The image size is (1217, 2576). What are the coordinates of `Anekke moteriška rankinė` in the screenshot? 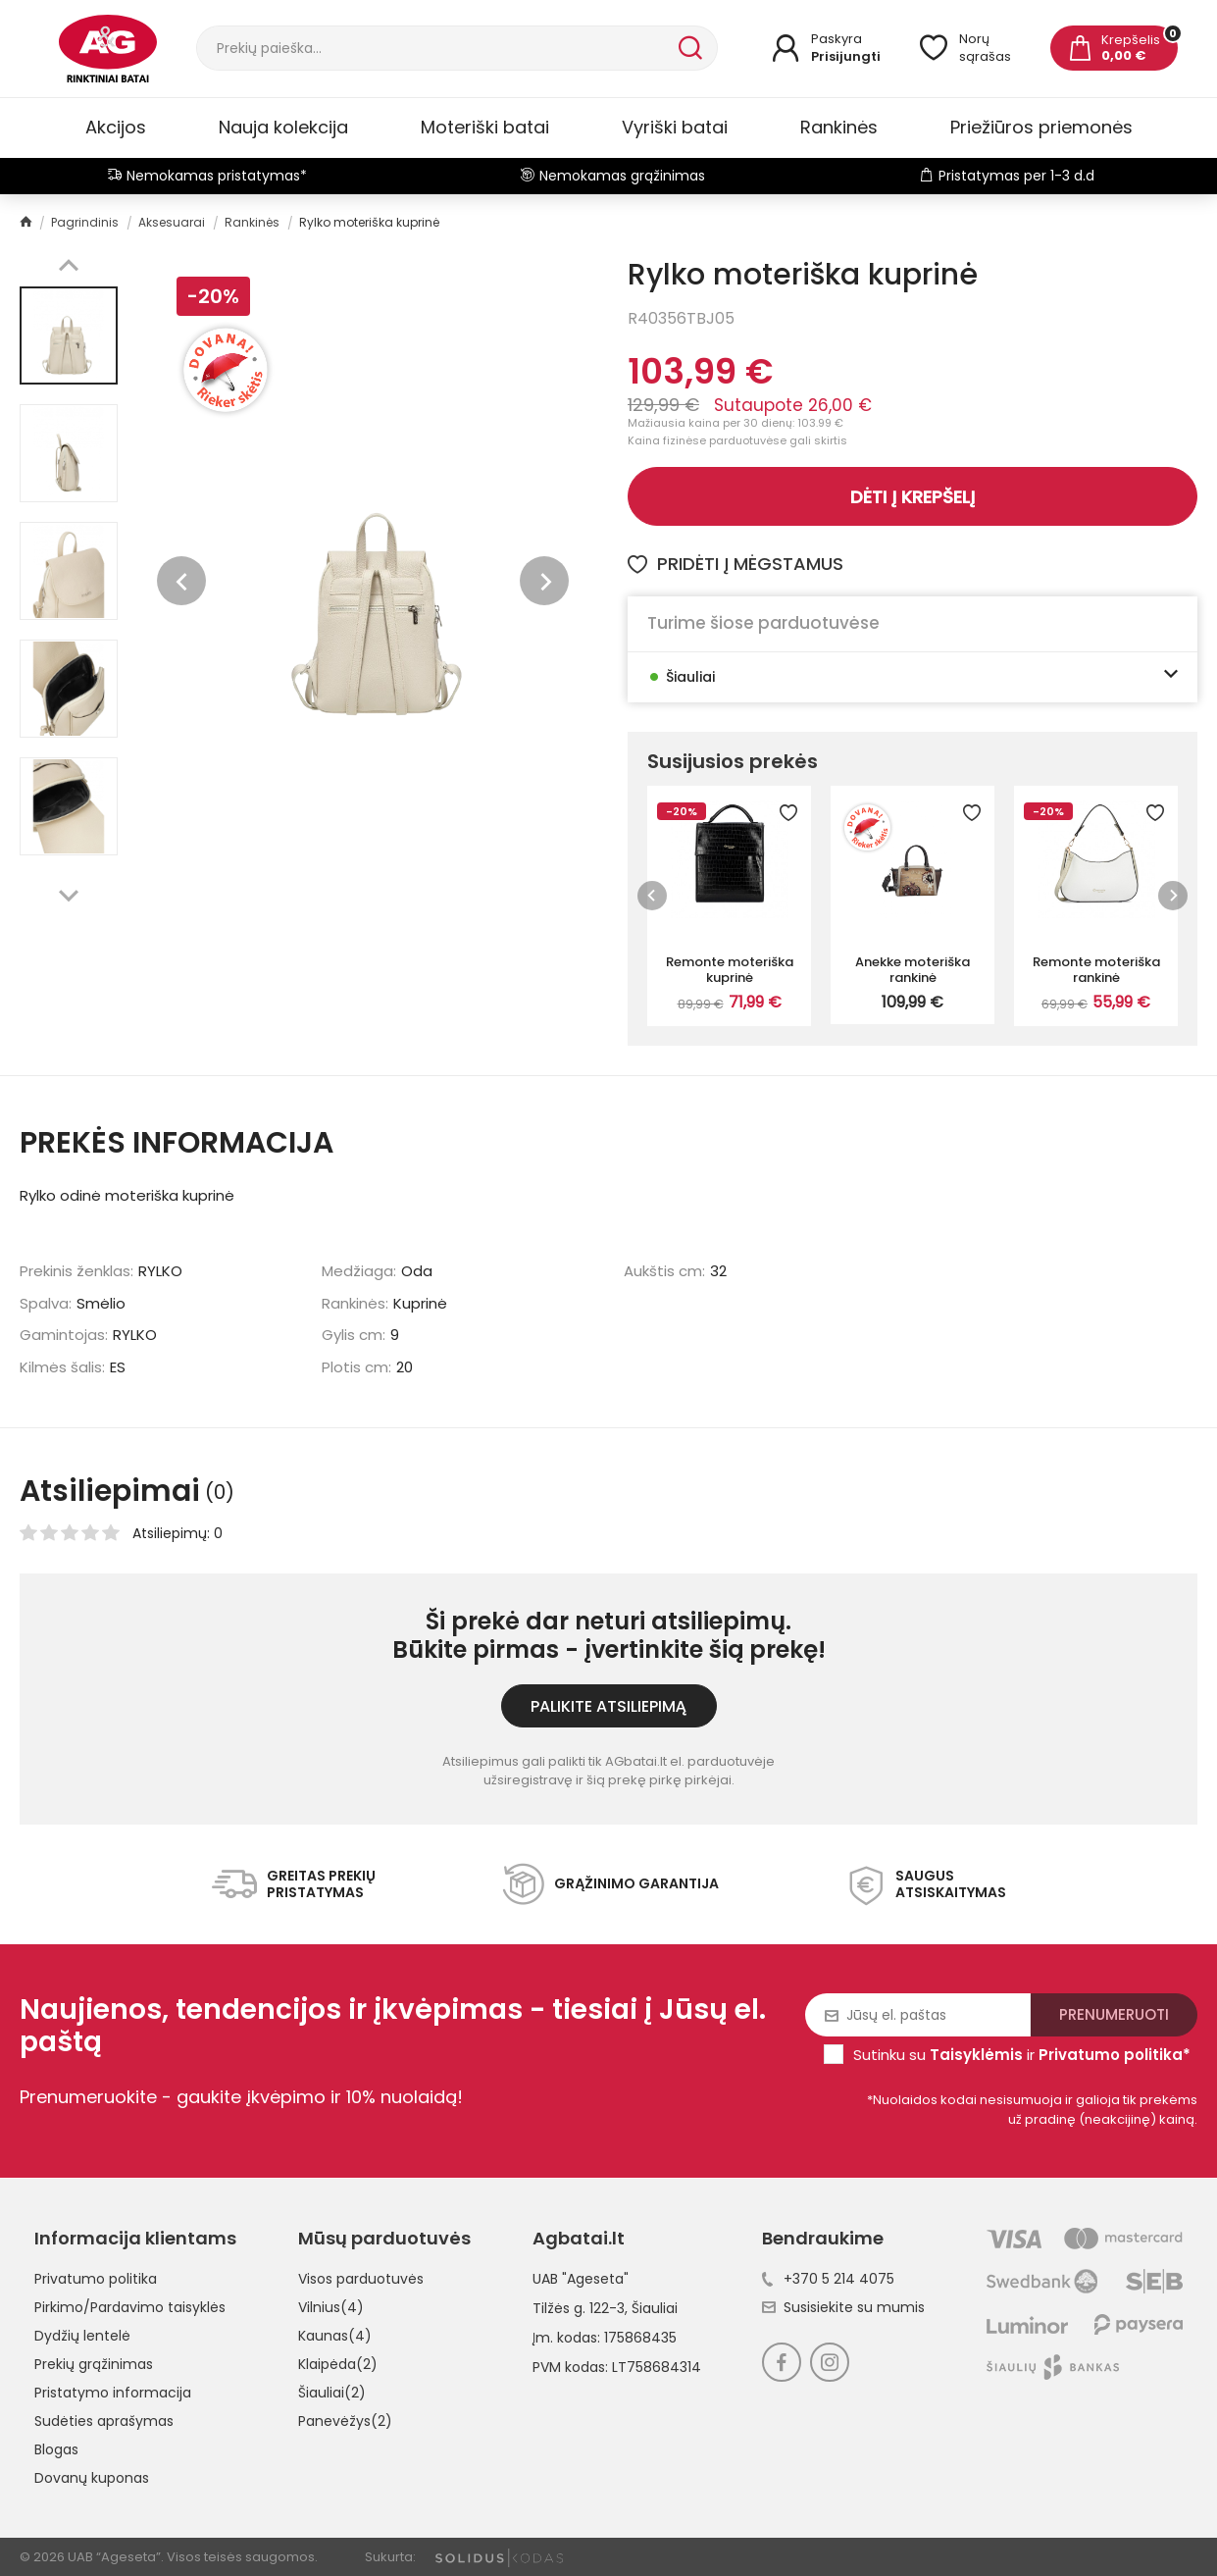 It's located at (912, 969).